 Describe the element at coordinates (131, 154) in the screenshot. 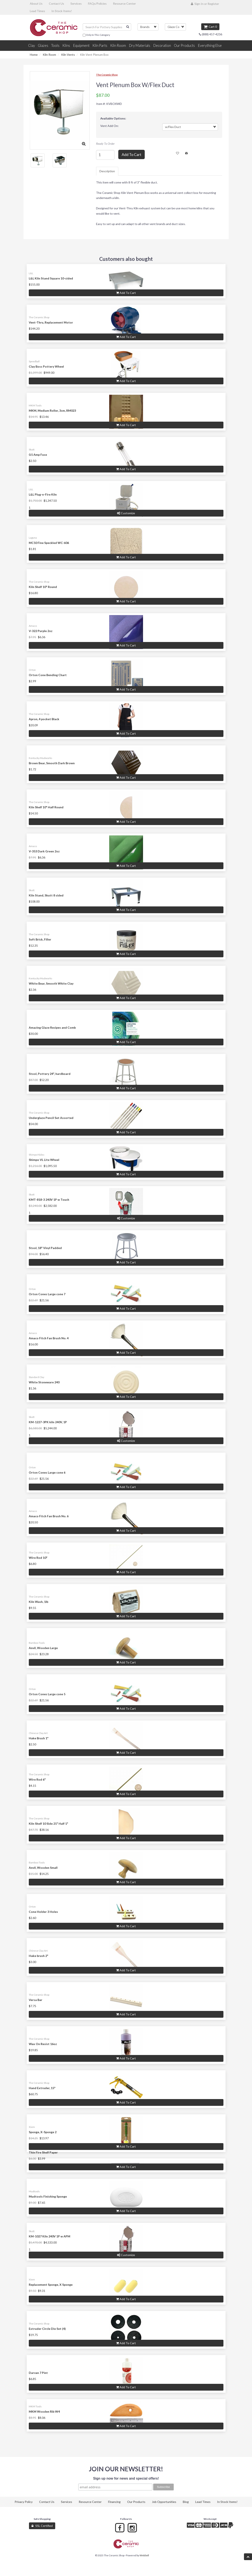

I see `Add to cart` at that location.